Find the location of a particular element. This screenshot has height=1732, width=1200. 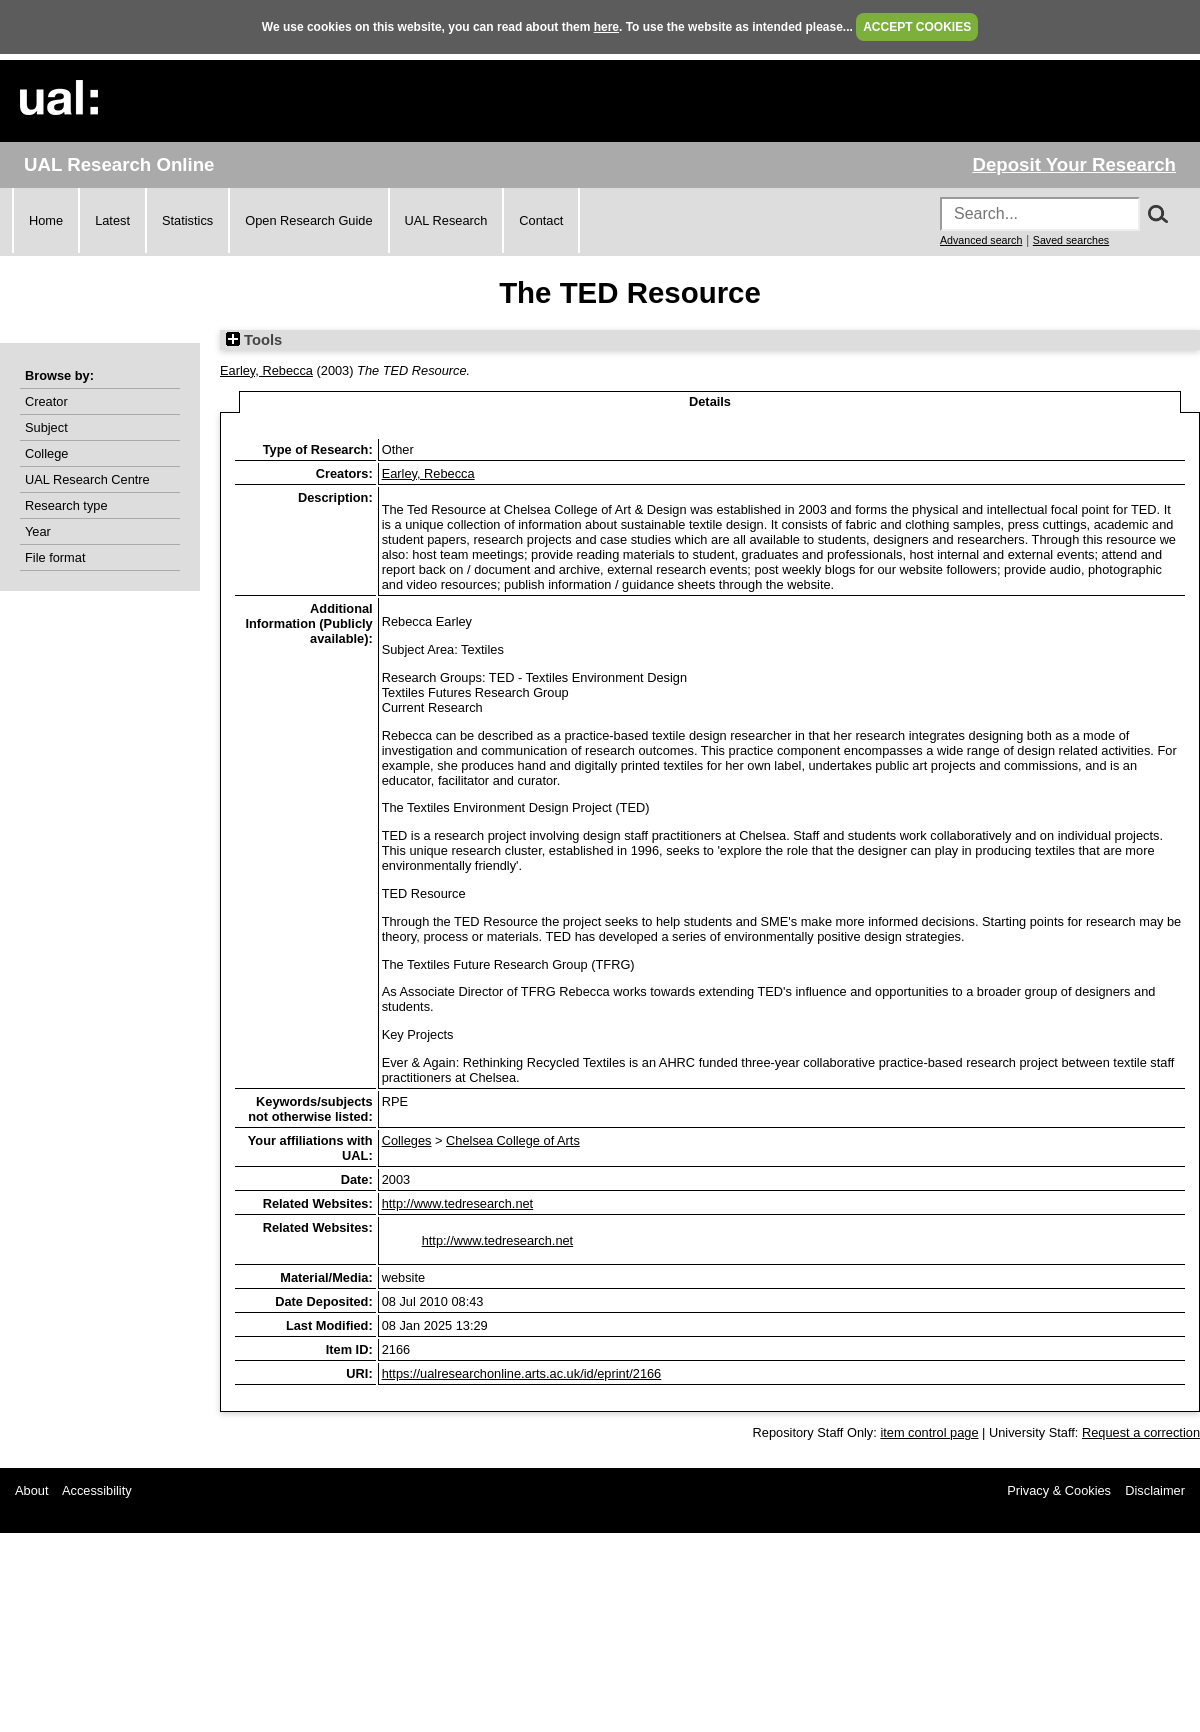

Request a correction is located at coordinates (1141, 1432).